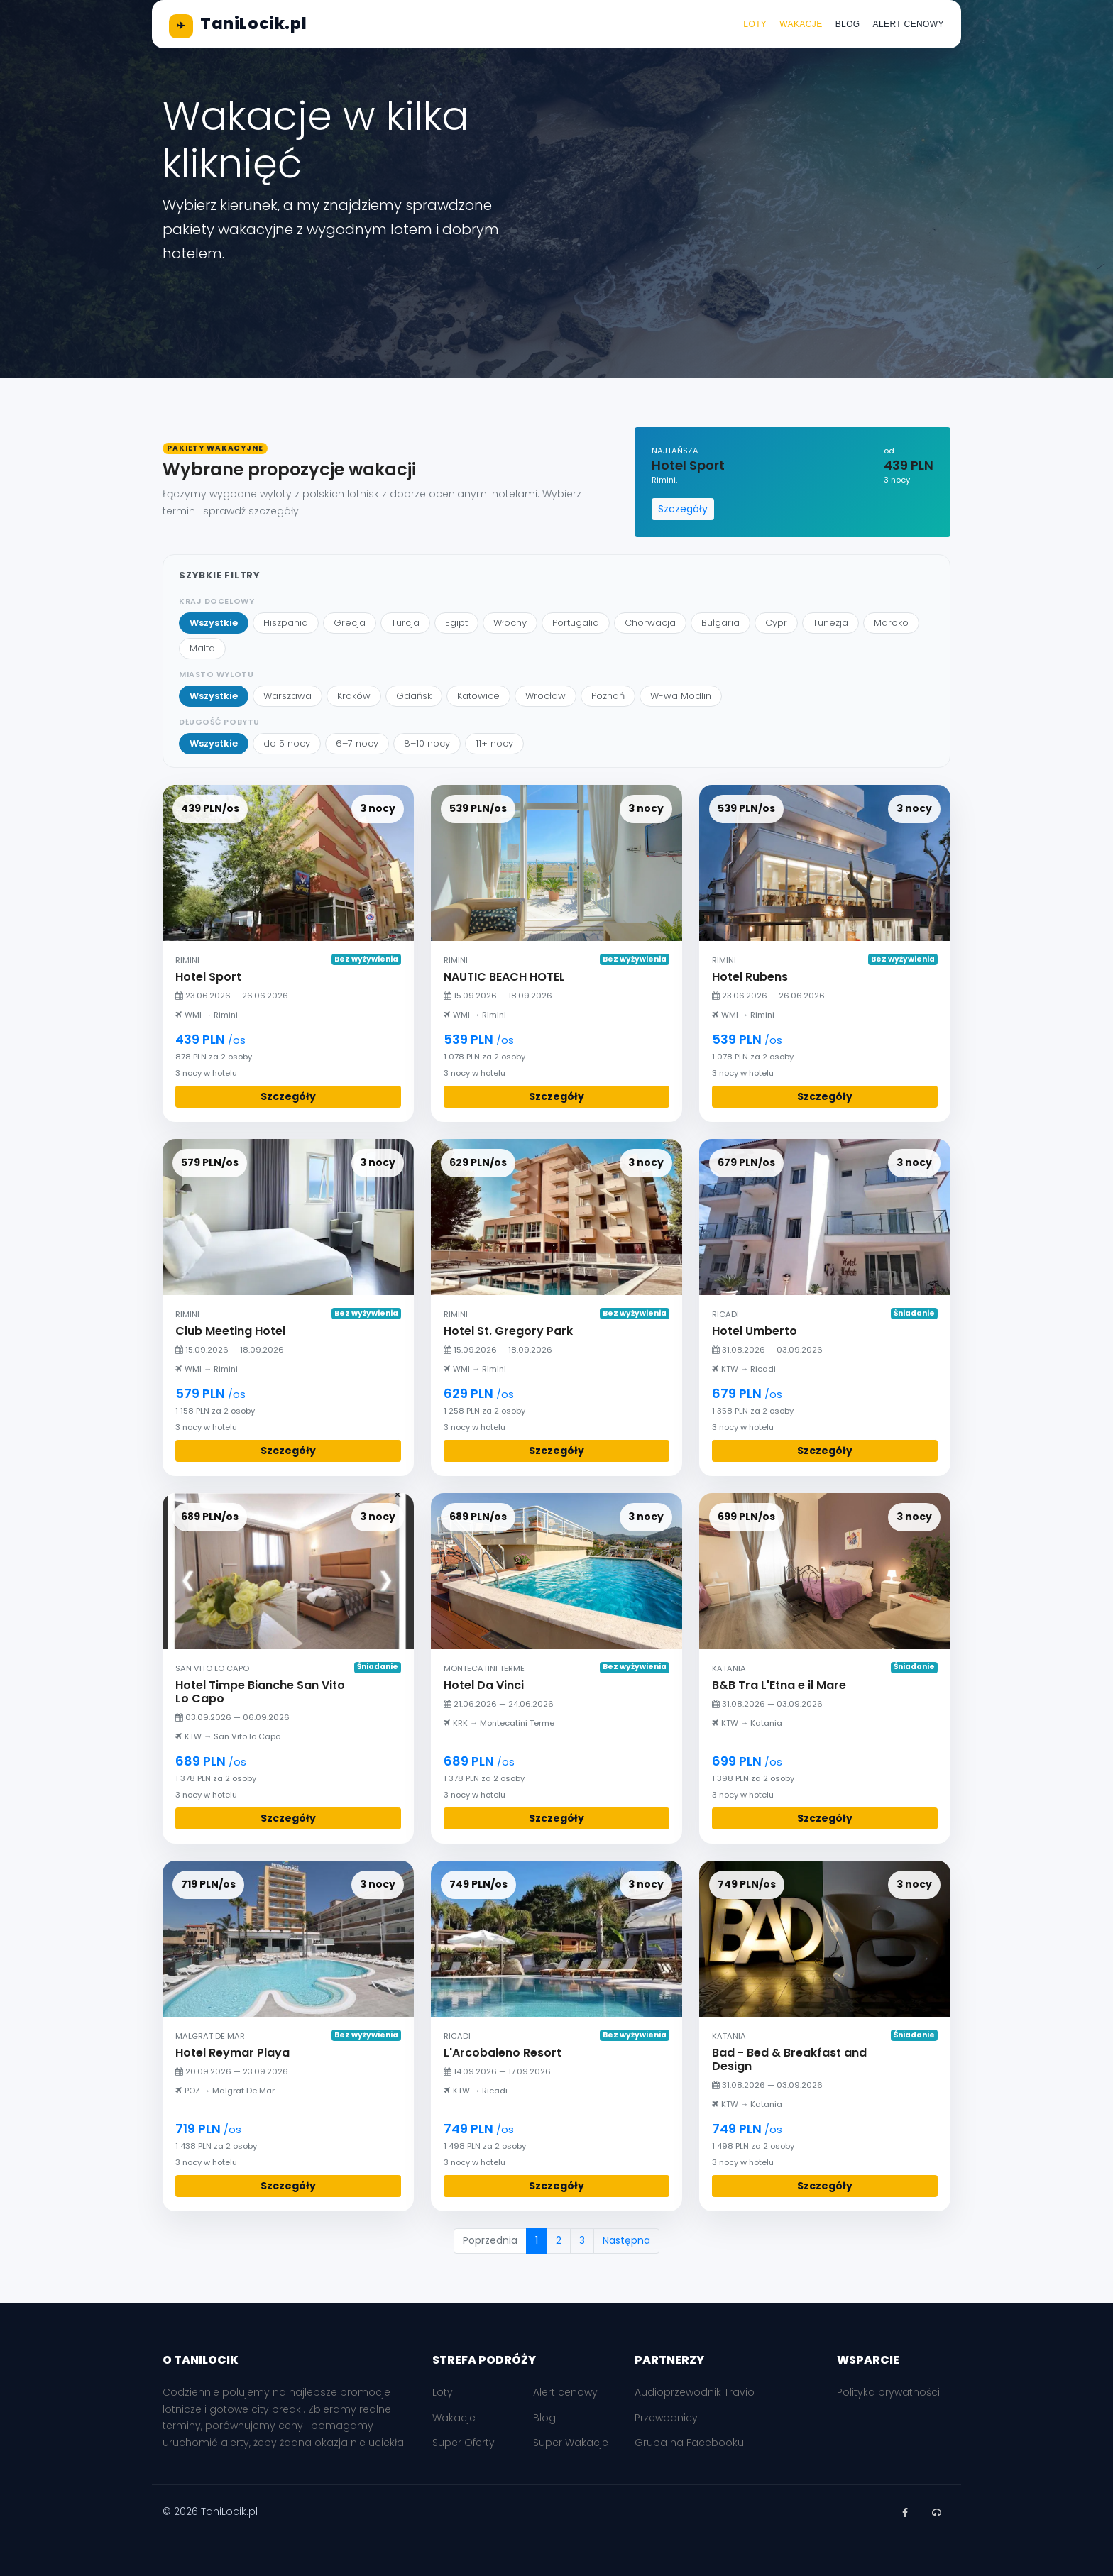 This screenshot has width=1113, height=2576. Describe the element at coordinates (414, 696) in the screenshot. I see `Gdańsk` at that location.